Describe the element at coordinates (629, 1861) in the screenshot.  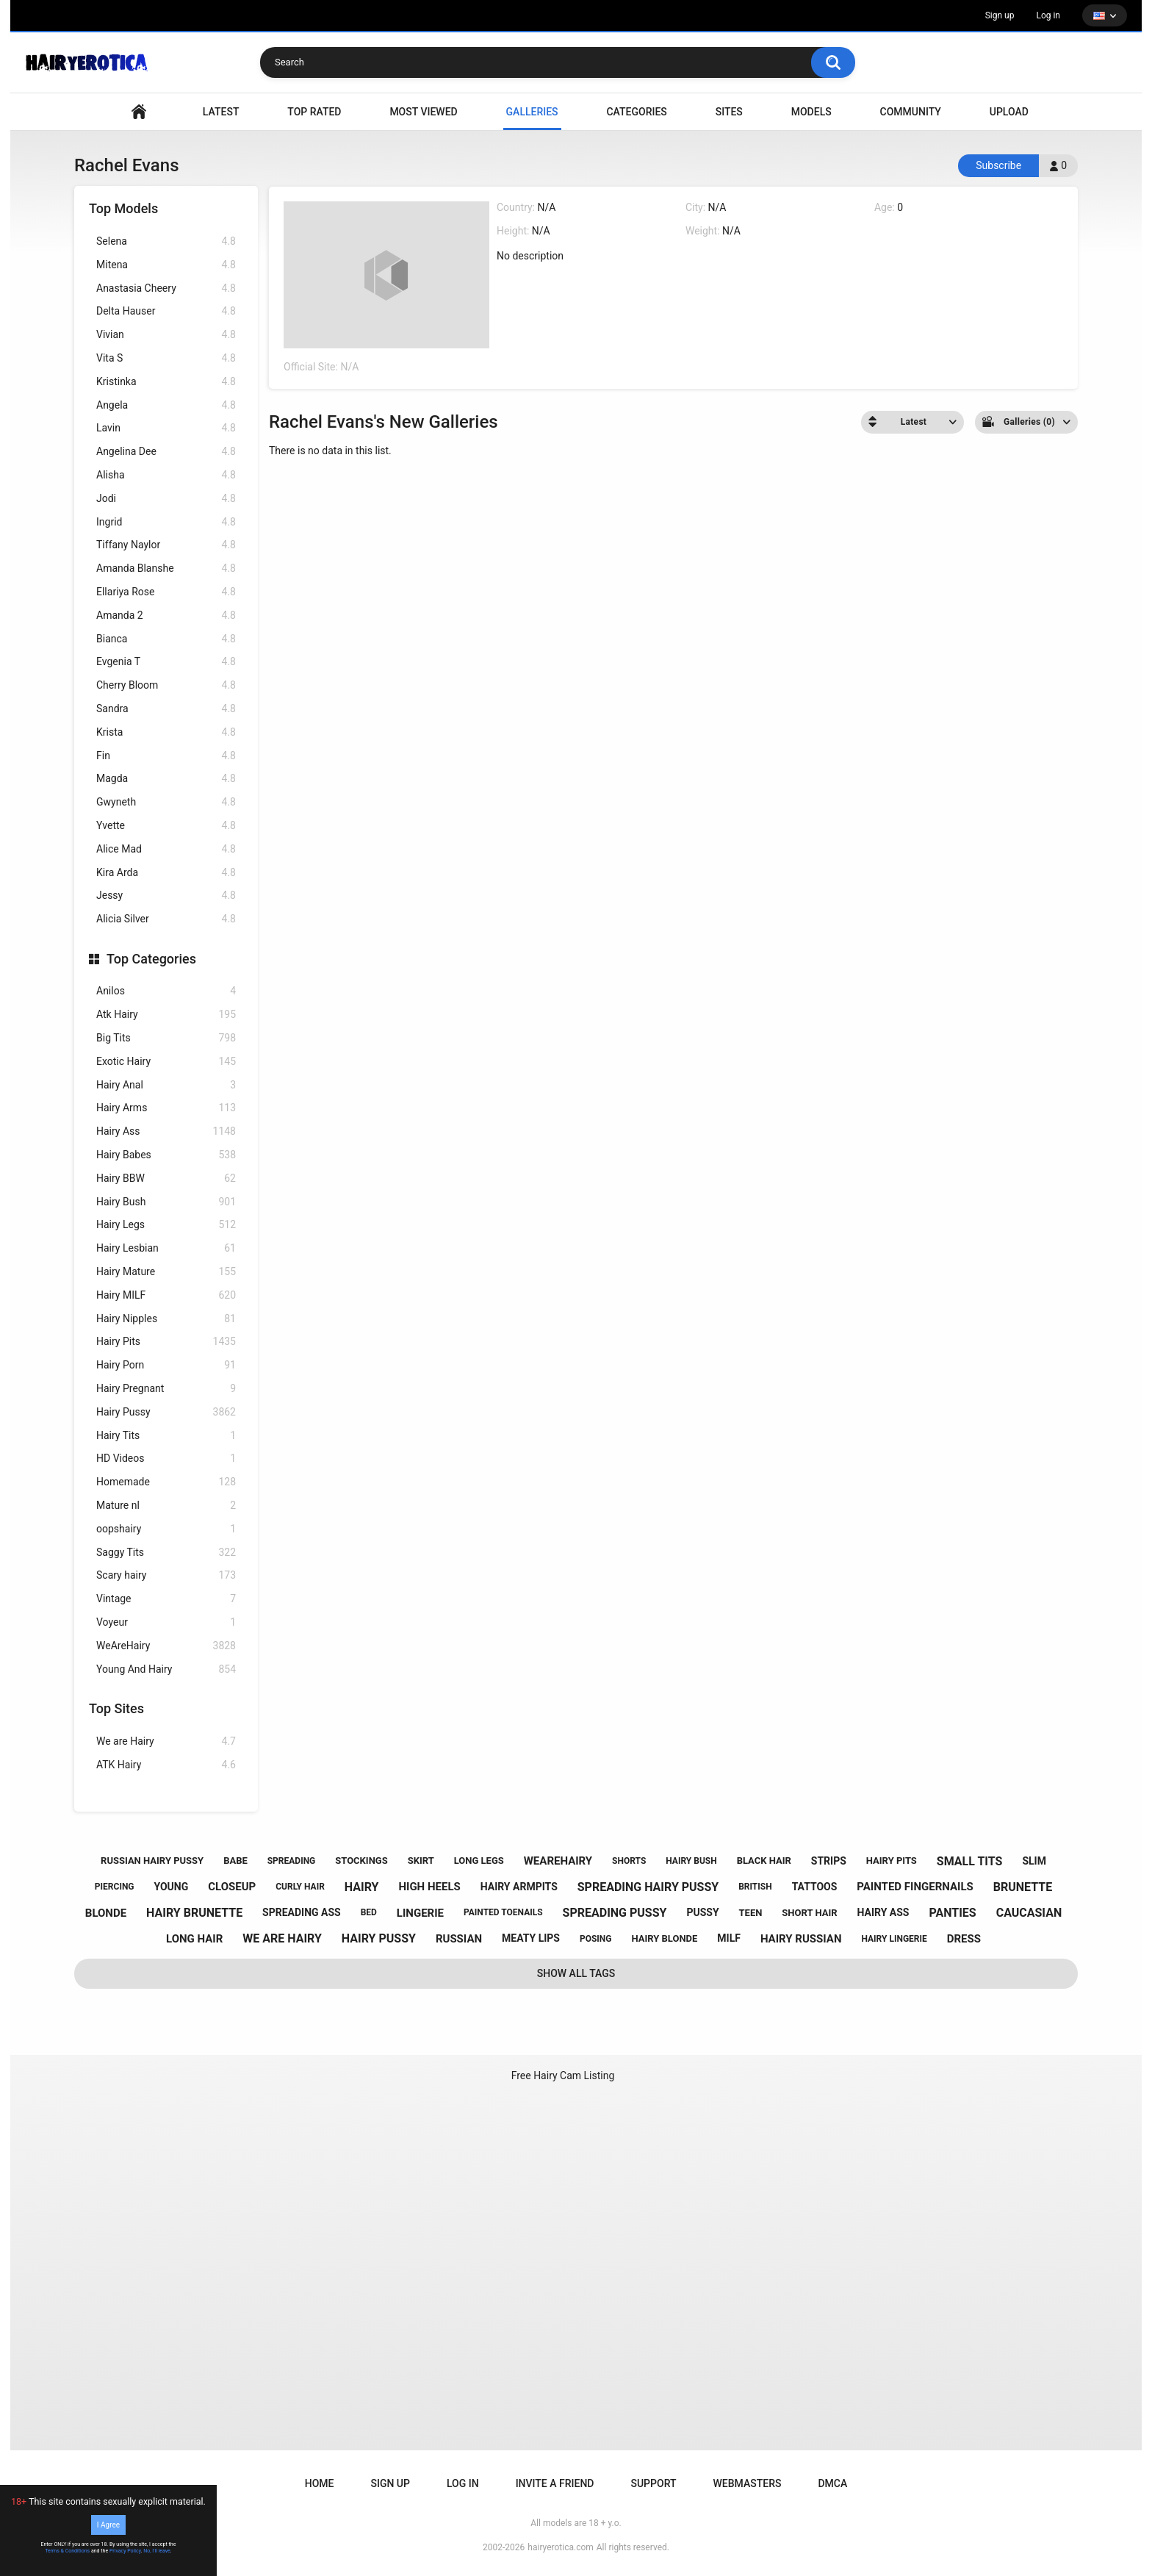
I see `shorts` at that location.